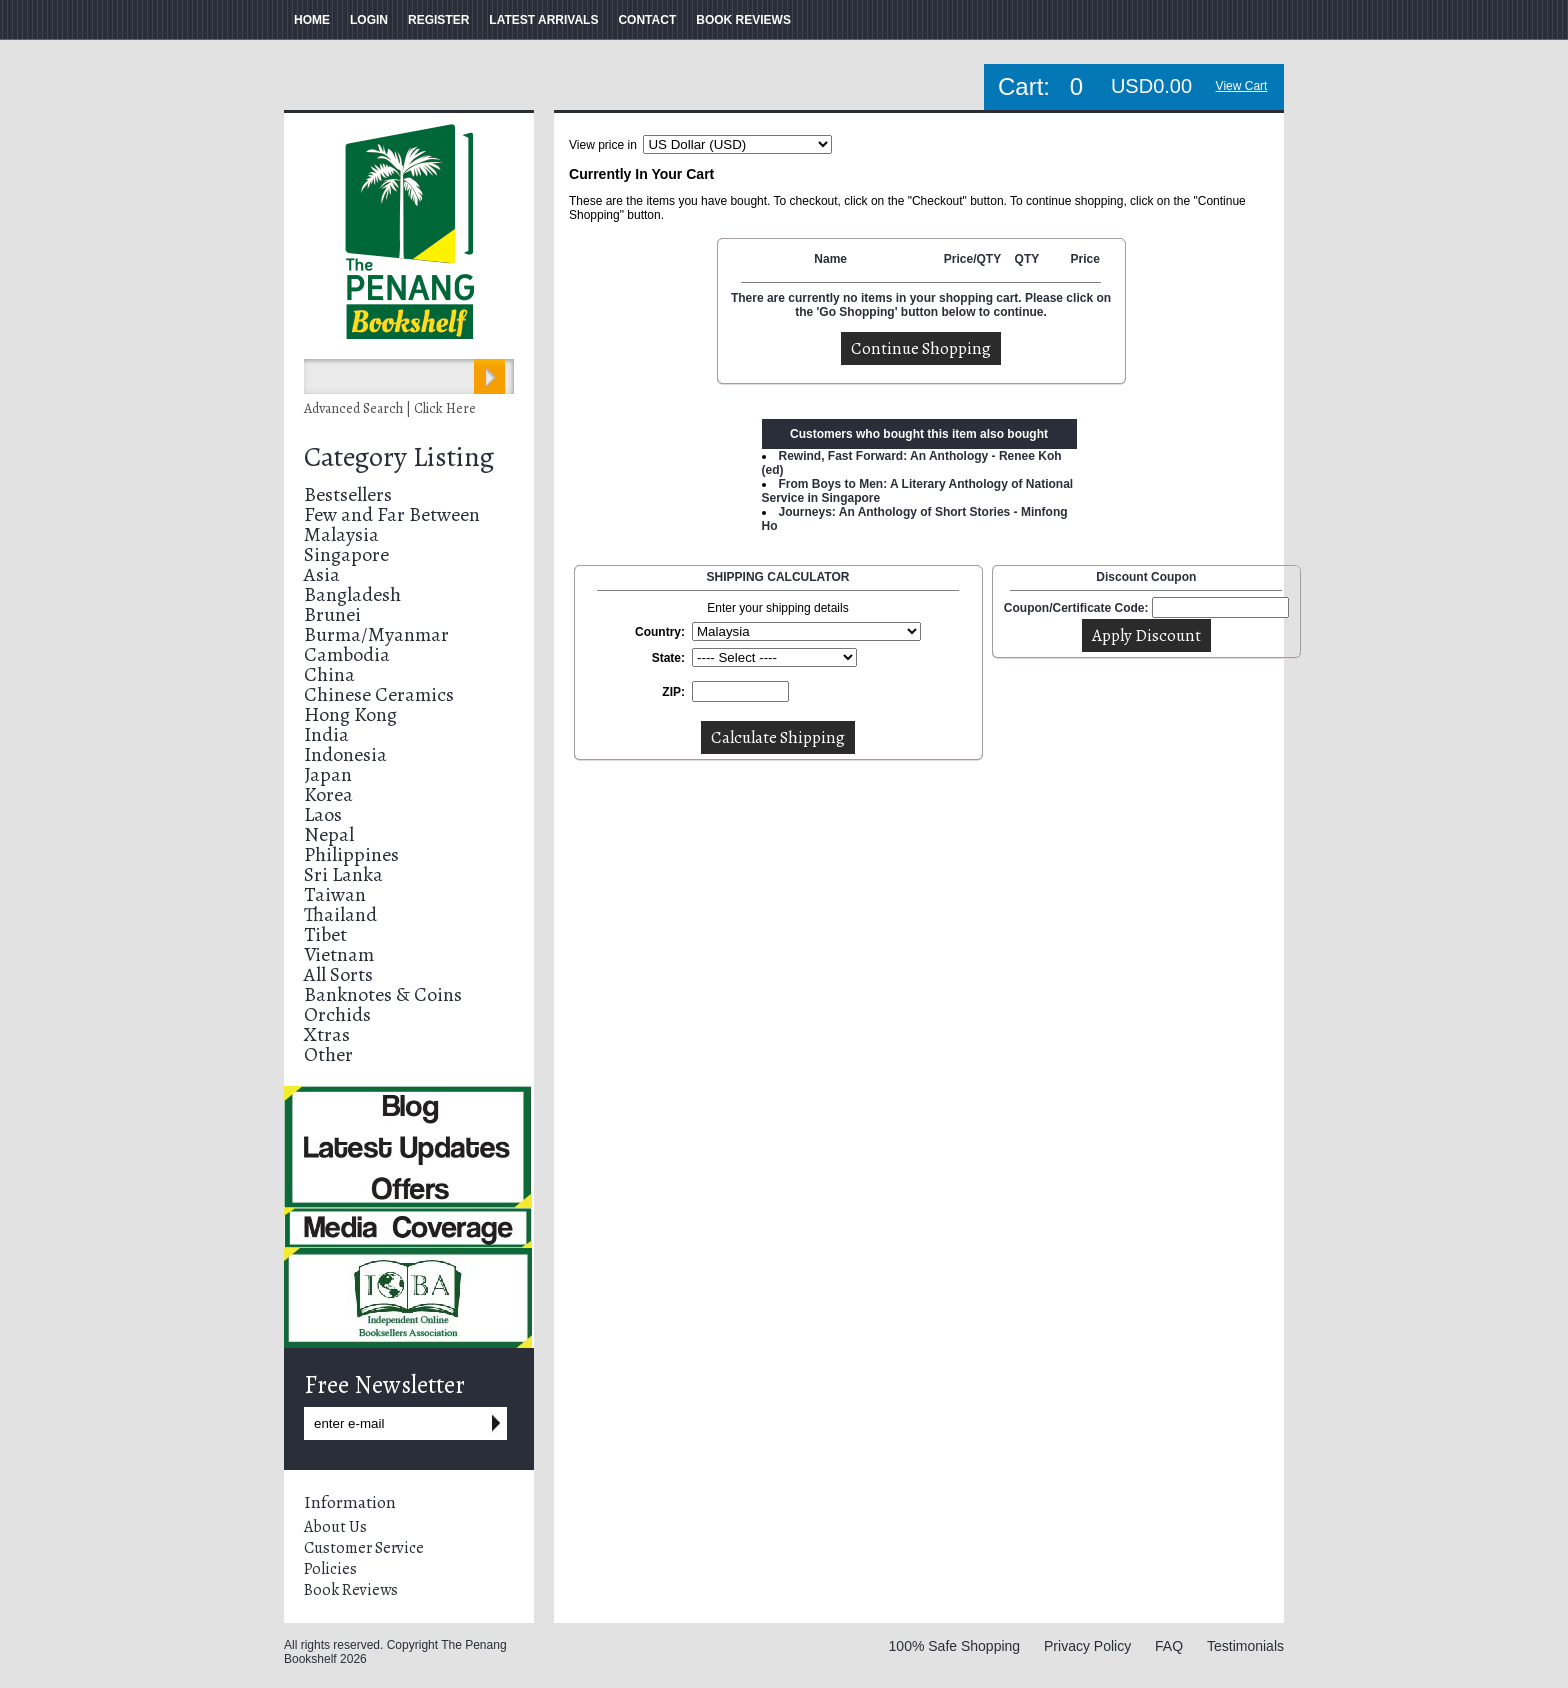  Describe the element at coordinates (346, 554) in the screenshot. I see `Singapore` at that location.